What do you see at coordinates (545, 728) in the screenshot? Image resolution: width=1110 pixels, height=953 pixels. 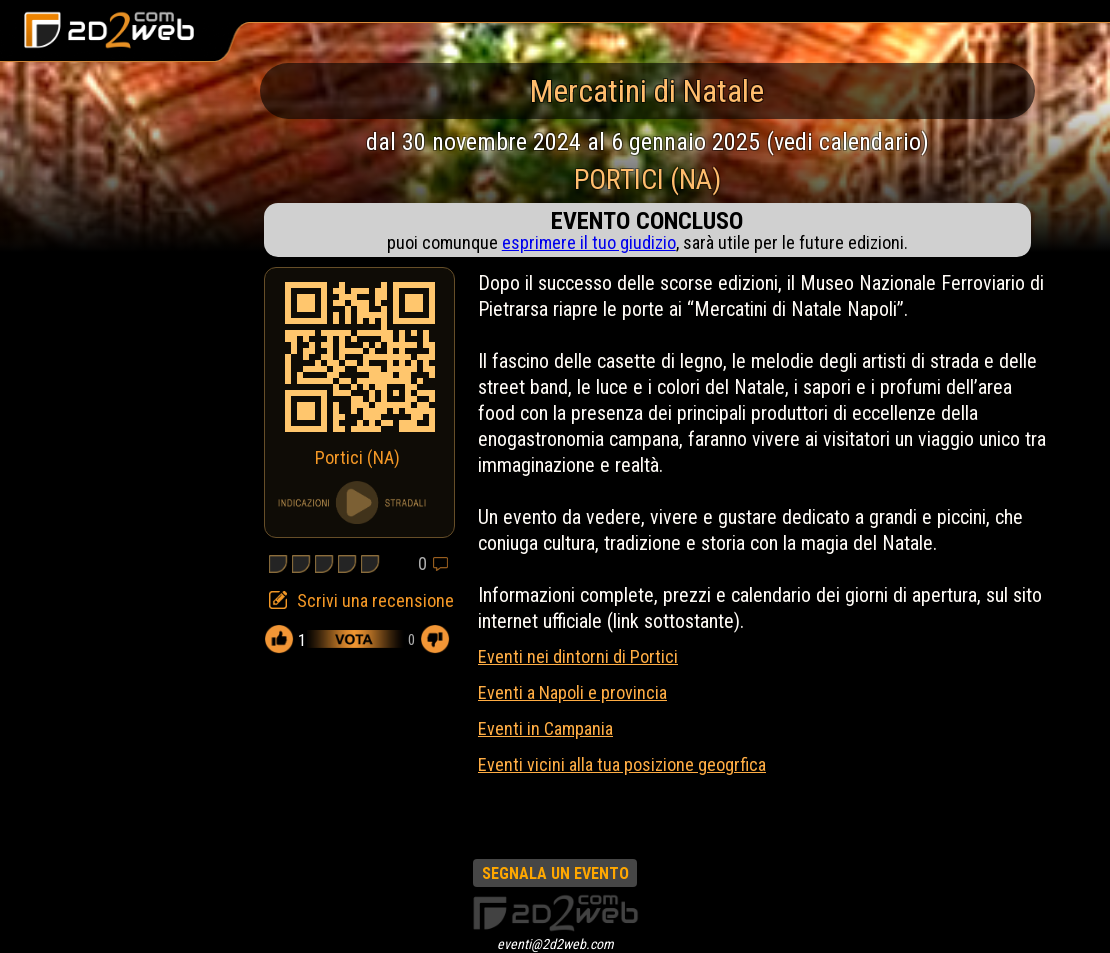 I see `Eventi in Campania` at bounding box center [545, 728].